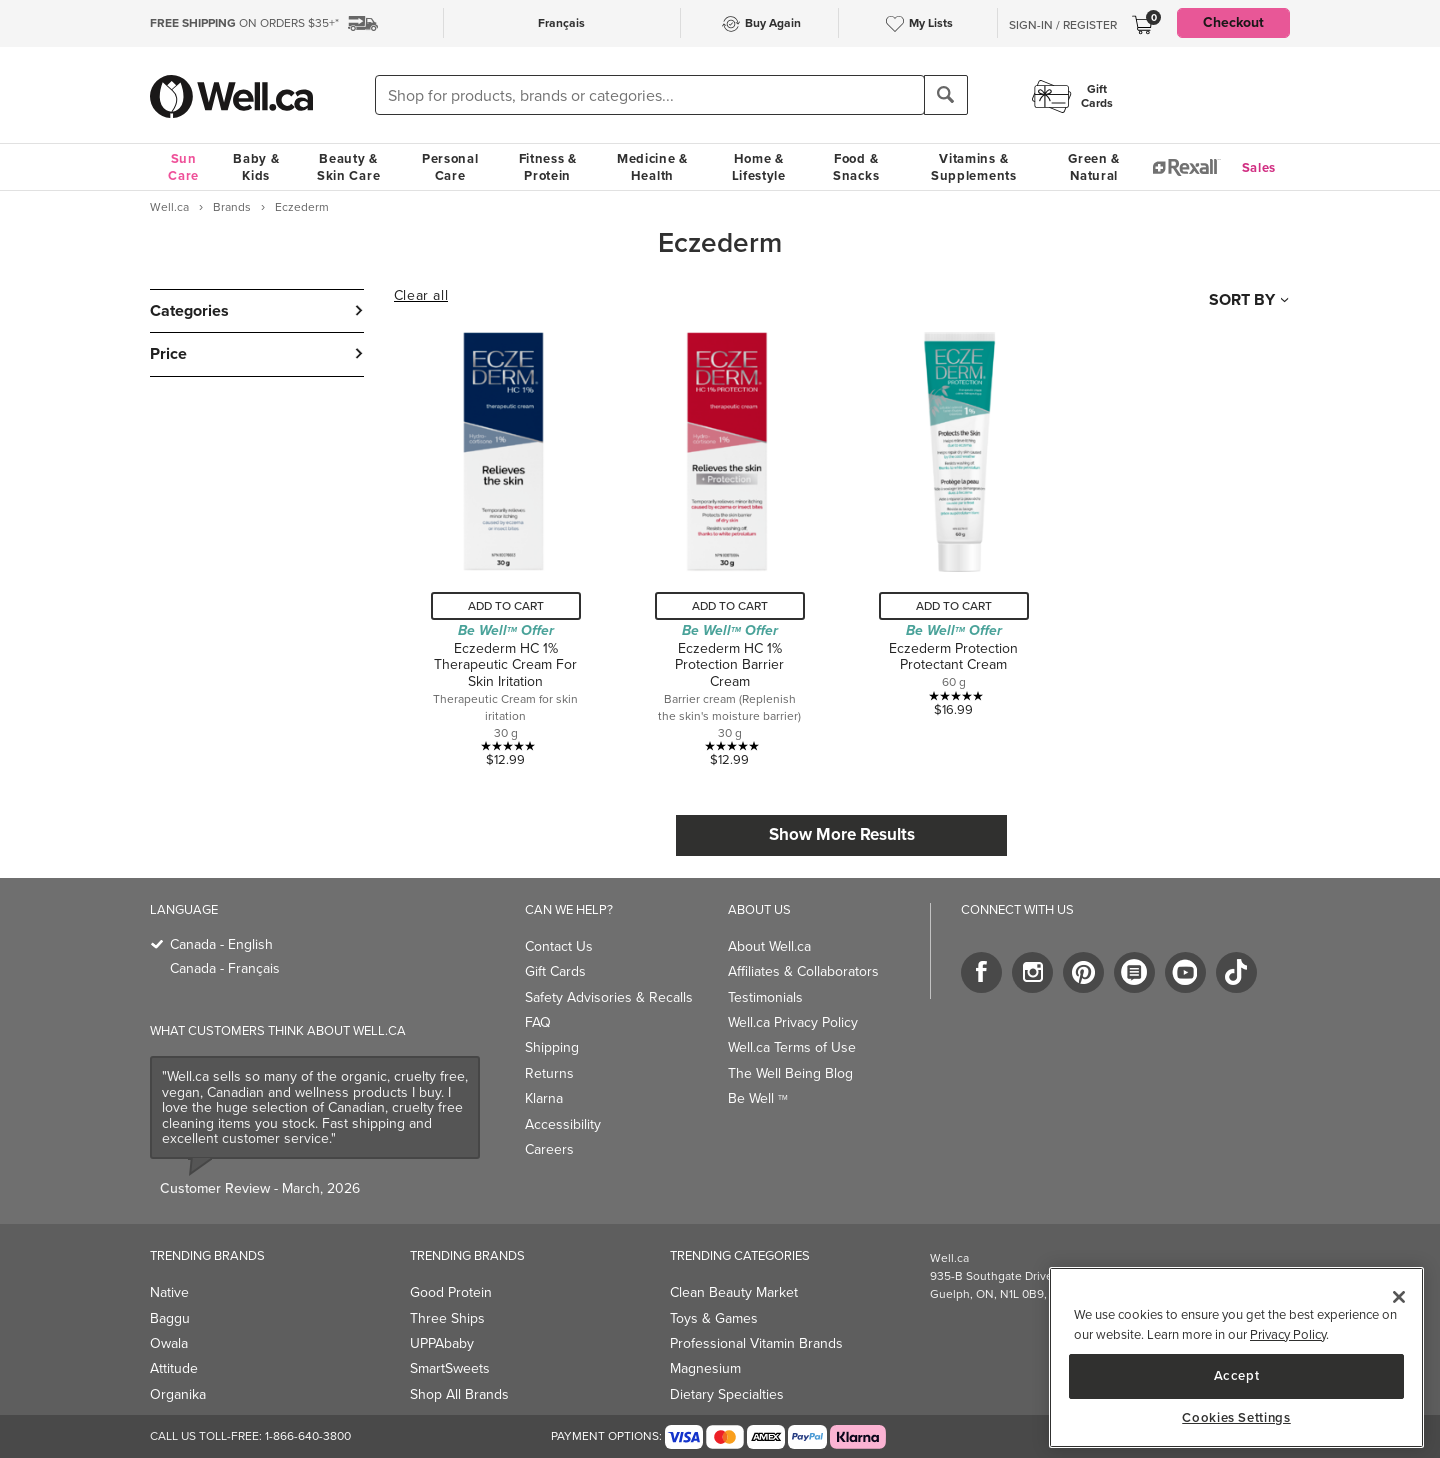 The height and width of the screenshot is (1458, 1440). I want to click on Home & Lifestyle, so click(759, 167).